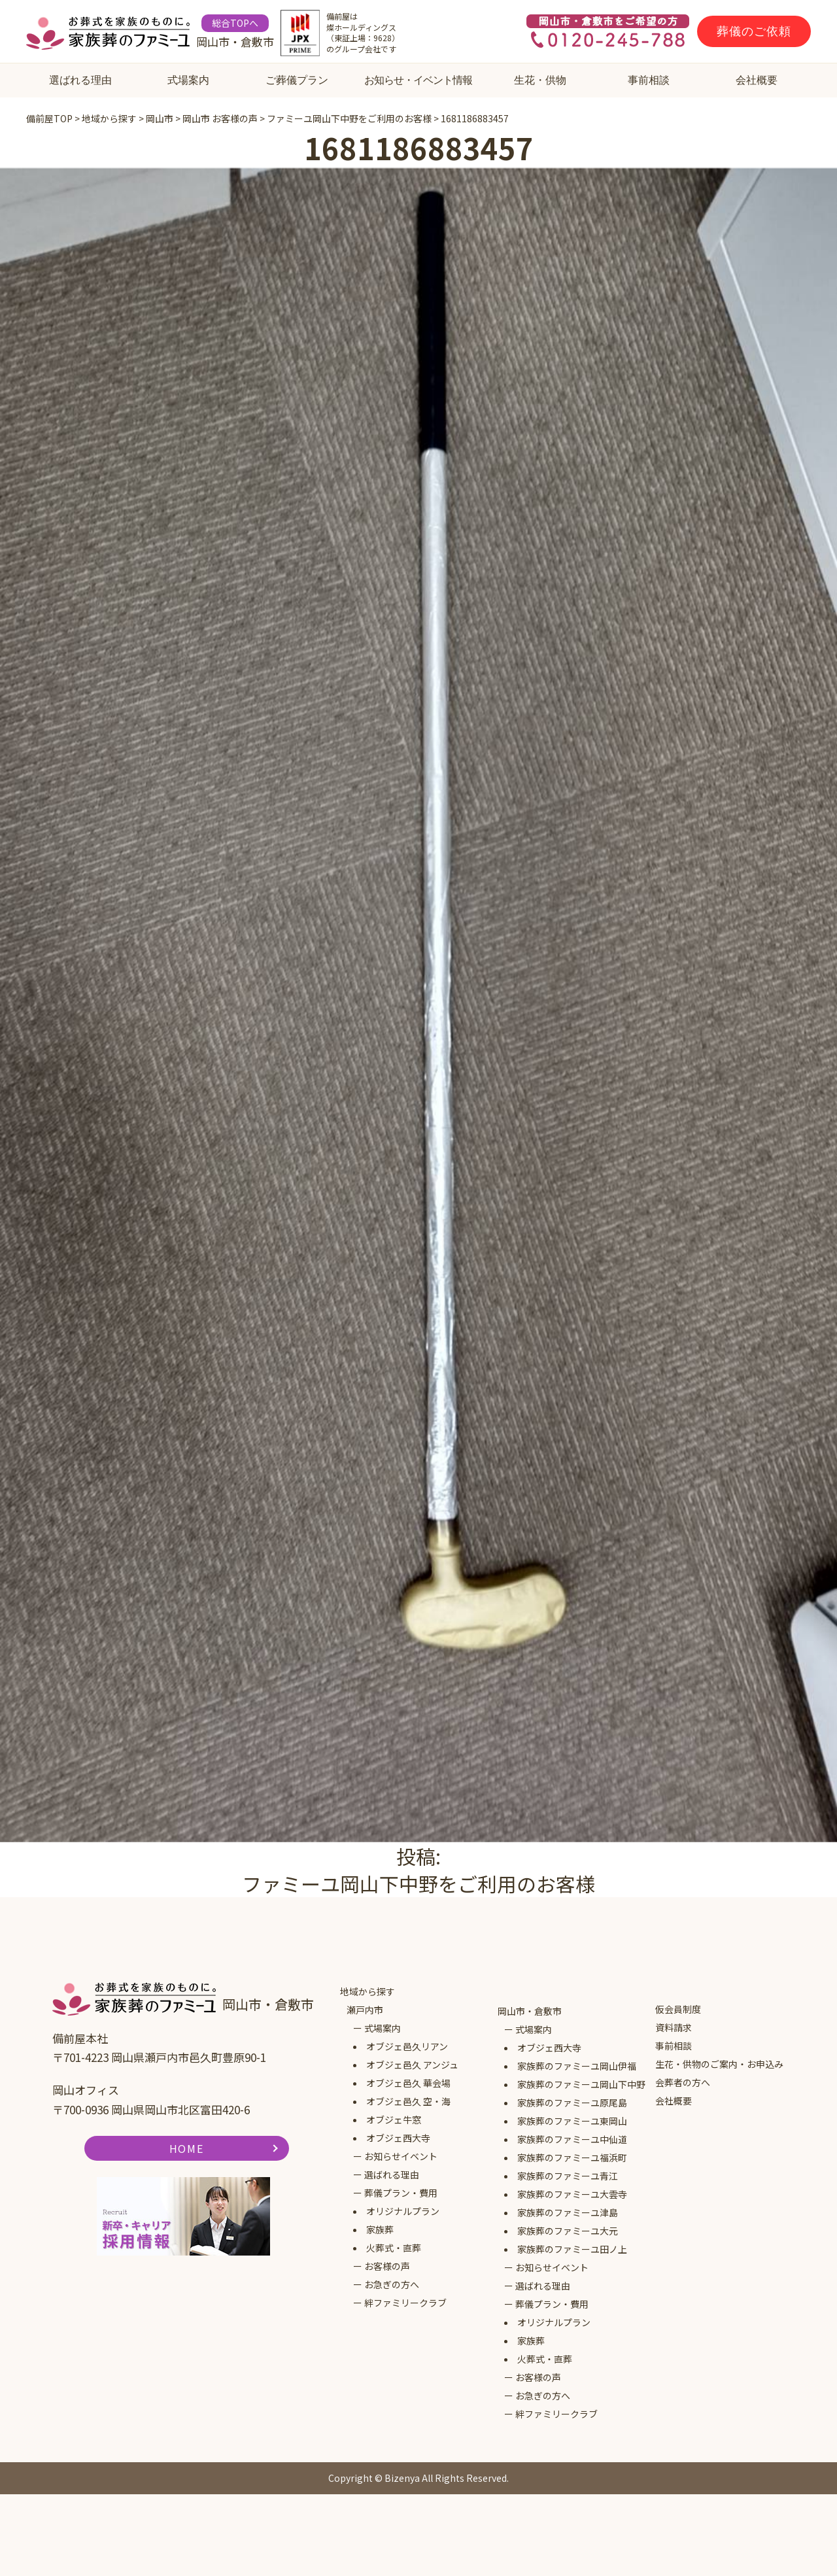 The height and width of the screenshot is (2576, 837). Describe the element at coordinates (398, 2137) in the screenshot. I see `オブジェ西大寺` at that location.